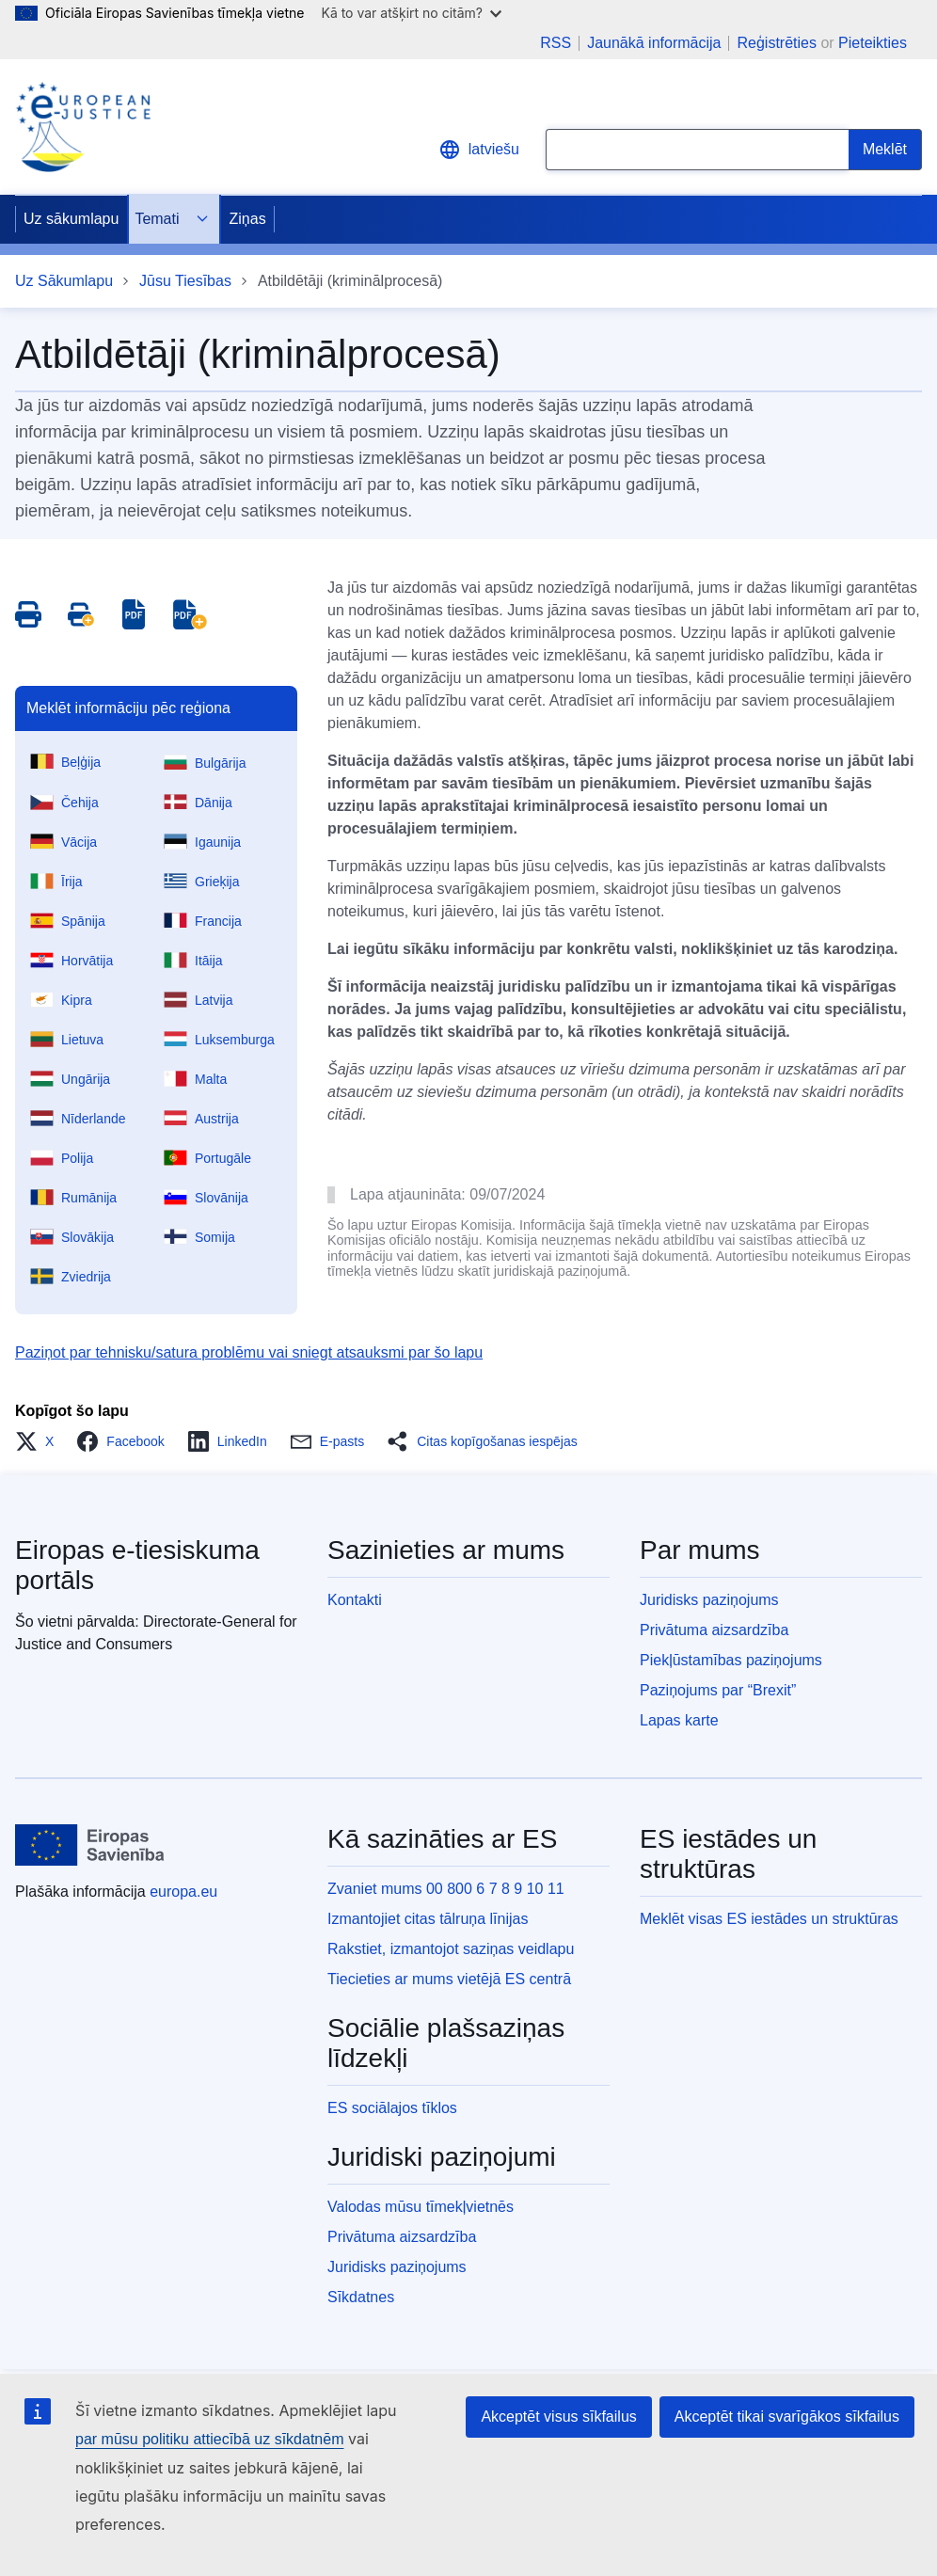 The height and width of the screenshot is (2576, 937). Describe the element at coordinates (445, 1889) in the screenshot. I see `Zvaniet mums 00 800 6 7 8 9 10 11` at that location.